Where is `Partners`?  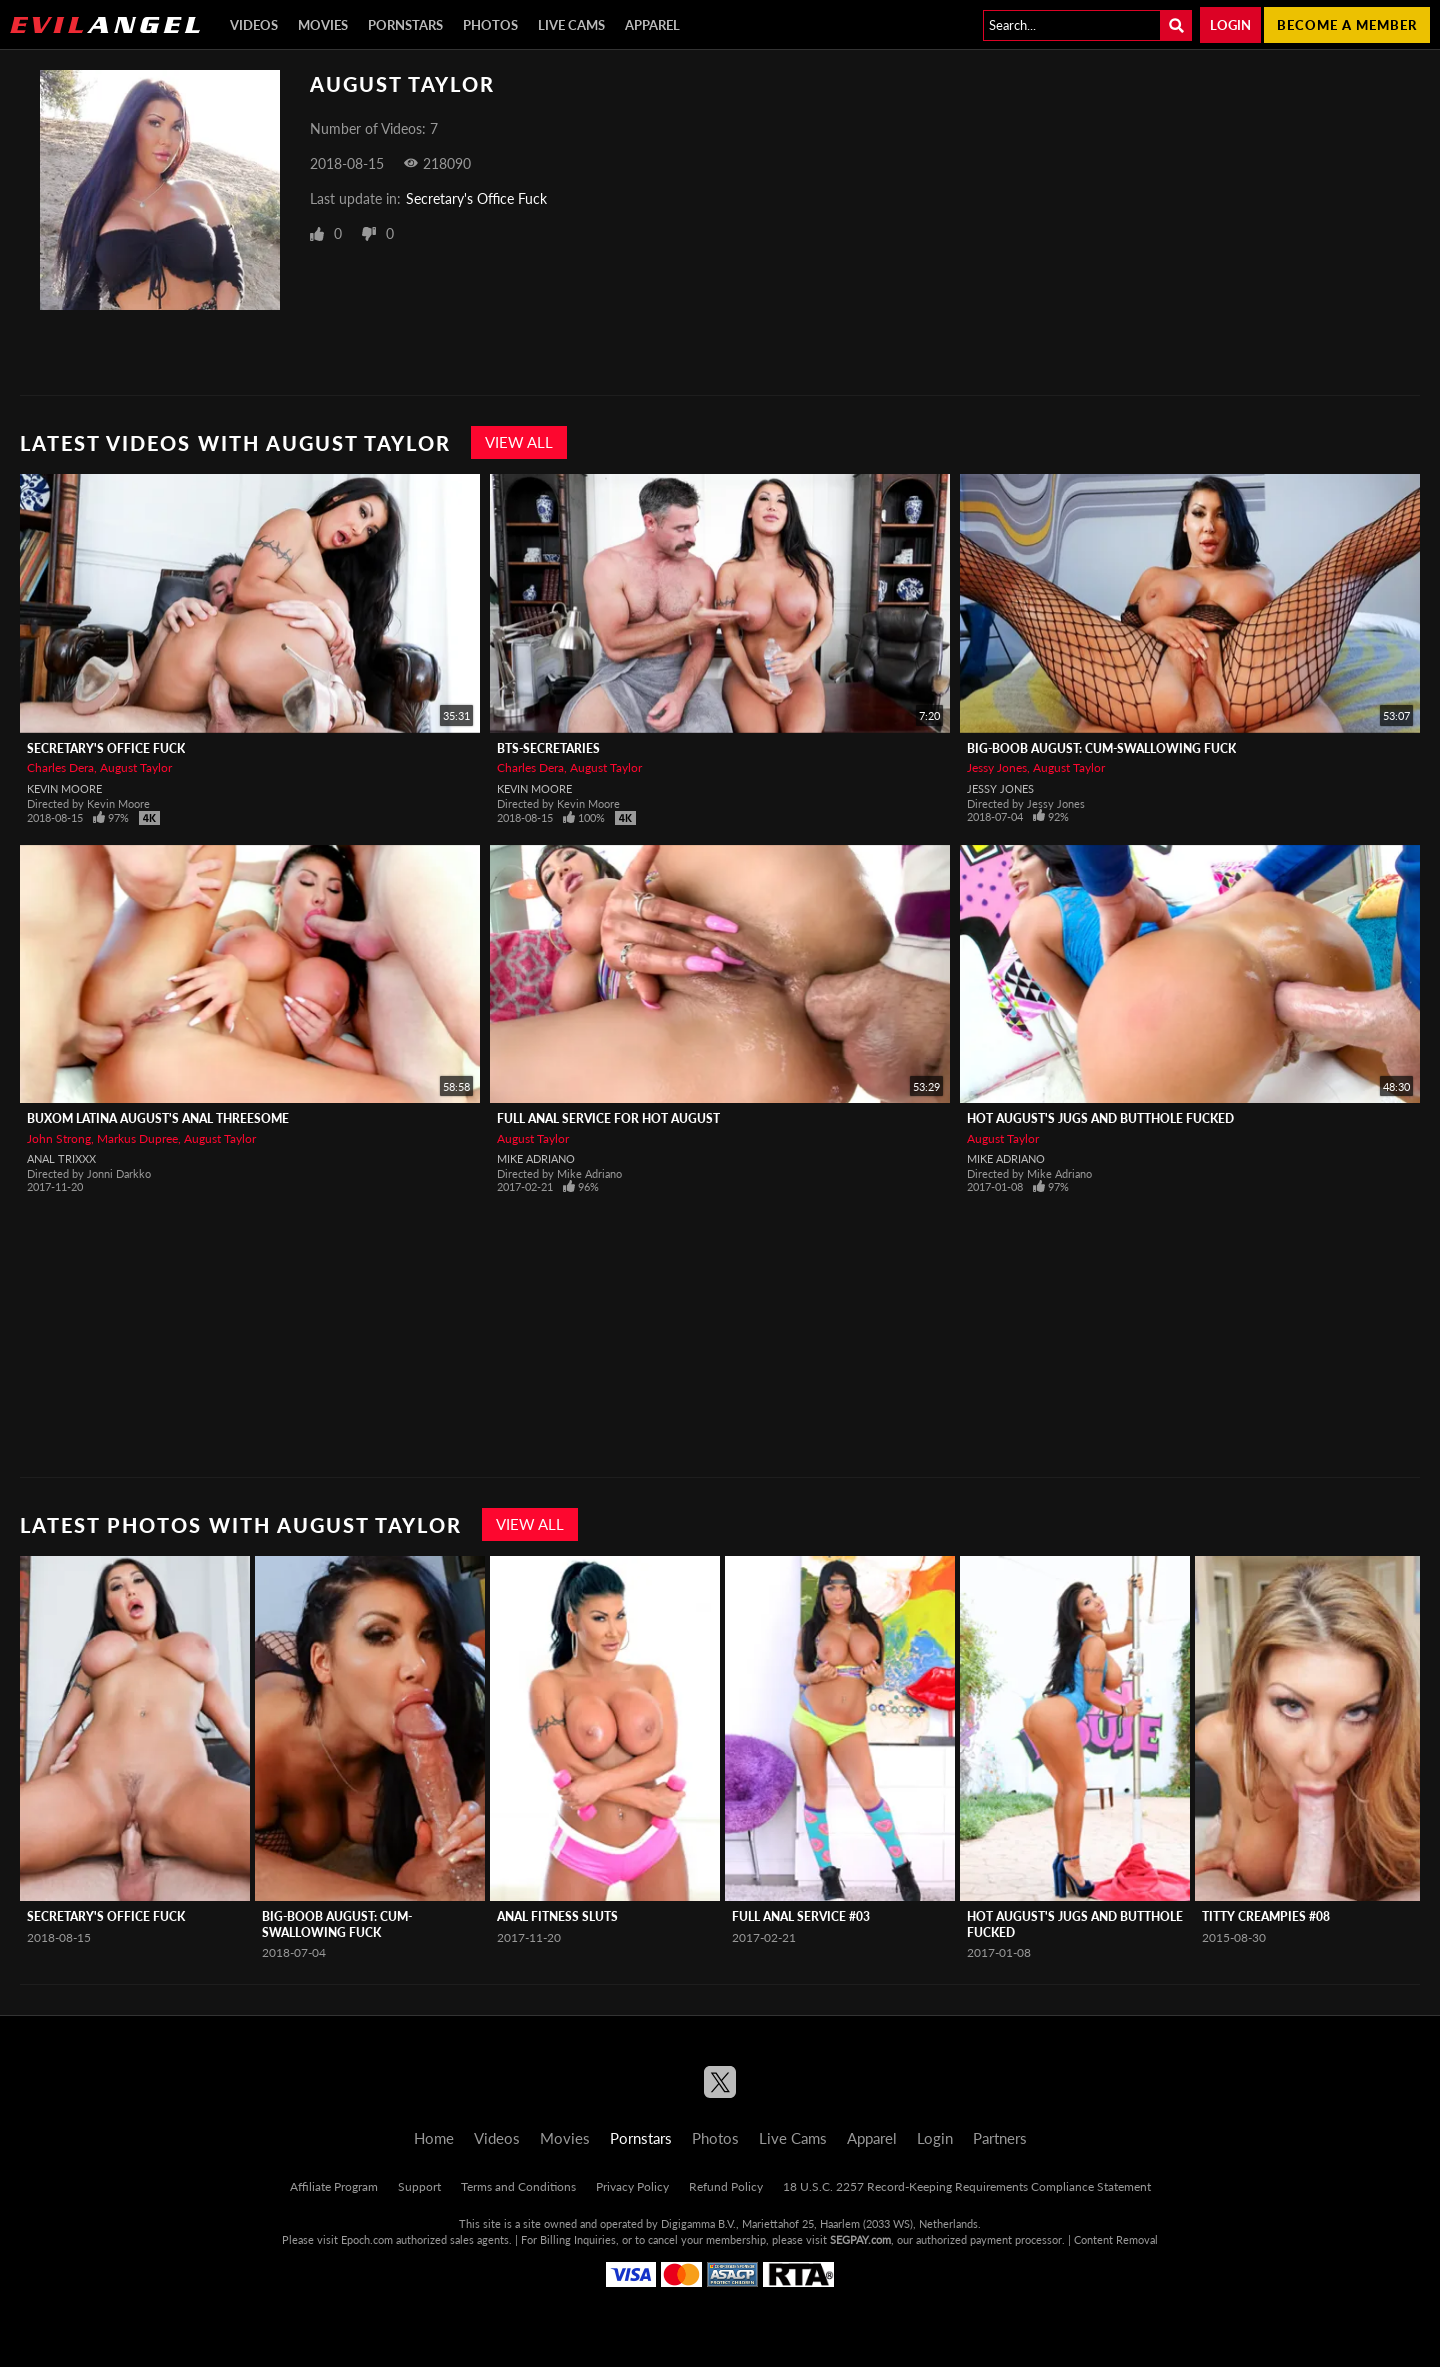
Partners is located at coordinates (1000, 2138).